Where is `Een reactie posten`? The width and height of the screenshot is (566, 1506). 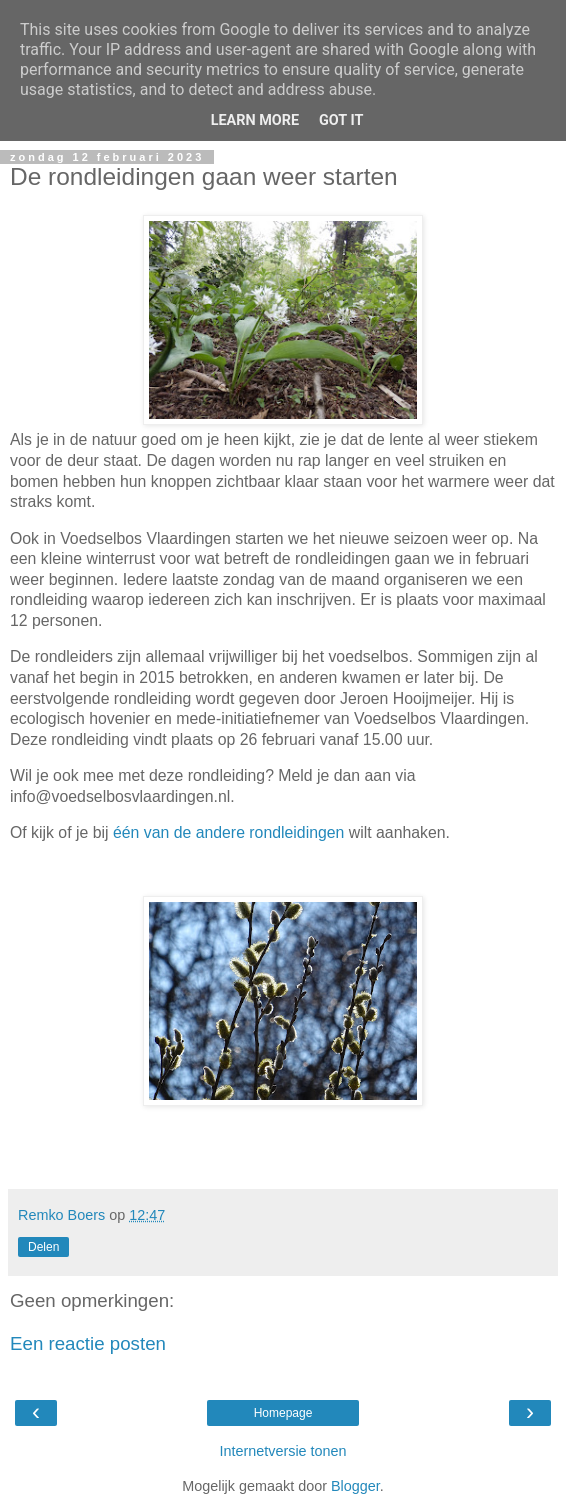
Een reactie posten is located at coordinates (88, 1343).